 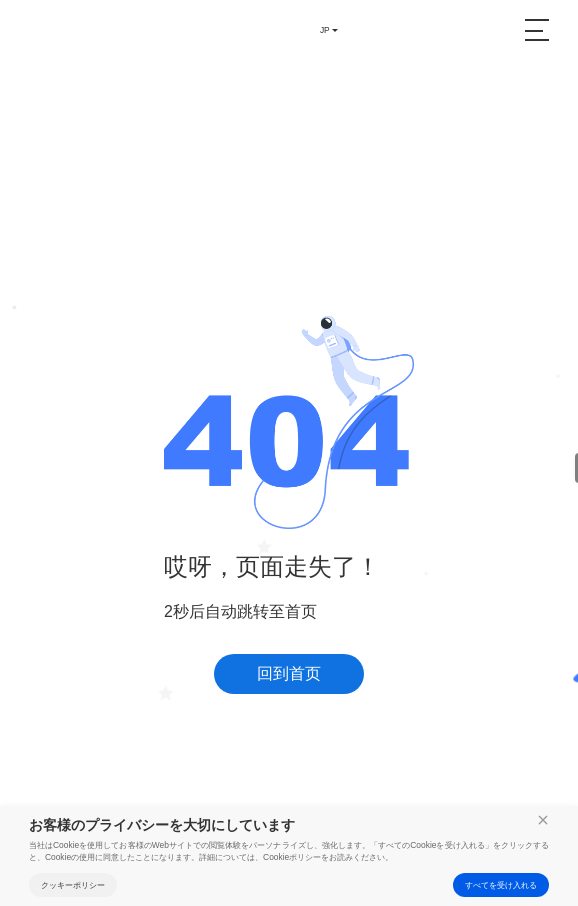 What do you see at coordinates (501, 885) in the screenshot?
I see `すべてを受け入れる` at bounding box center [501, 885].